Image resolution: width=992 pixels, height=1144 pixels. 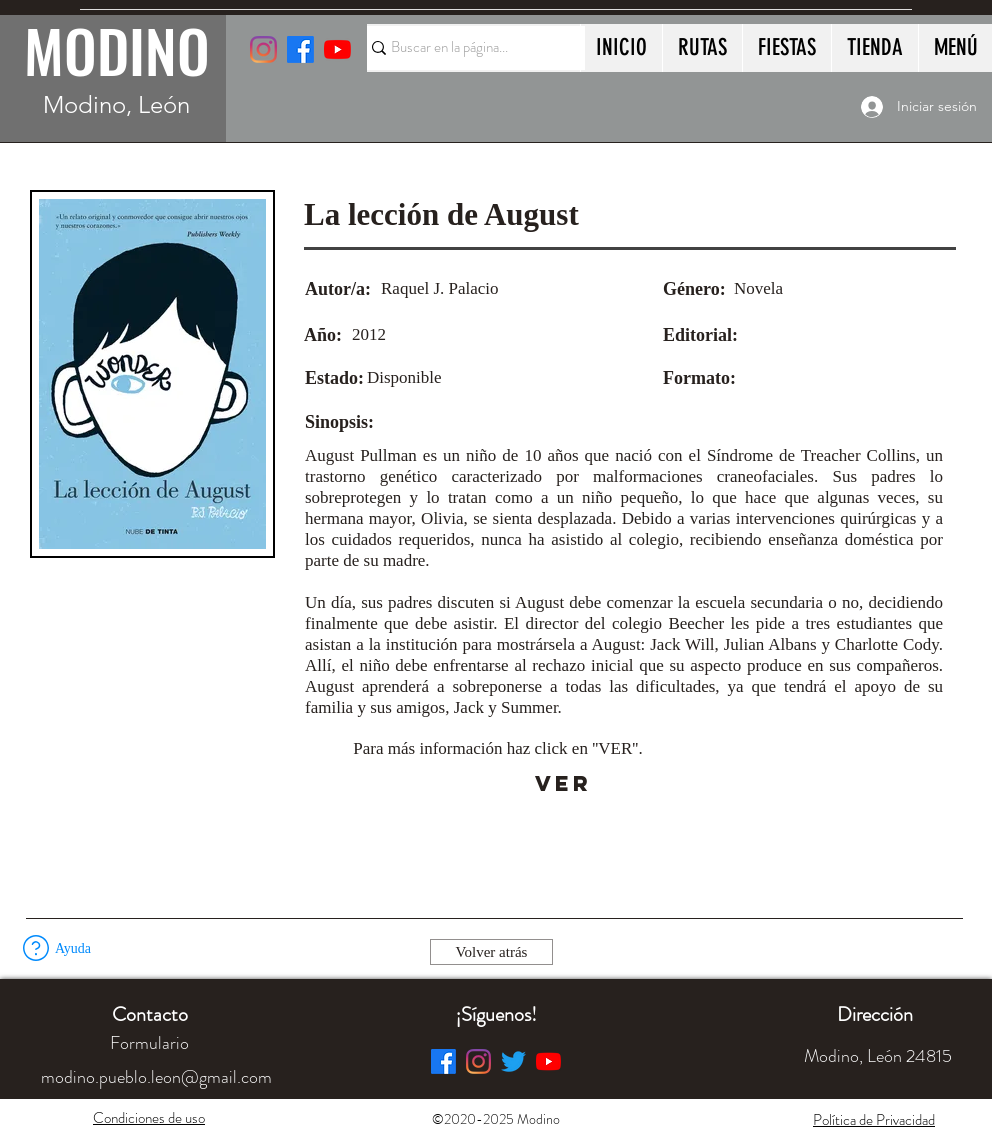 I want to click on [Buscar en la página...], so click(x=467, y=48).